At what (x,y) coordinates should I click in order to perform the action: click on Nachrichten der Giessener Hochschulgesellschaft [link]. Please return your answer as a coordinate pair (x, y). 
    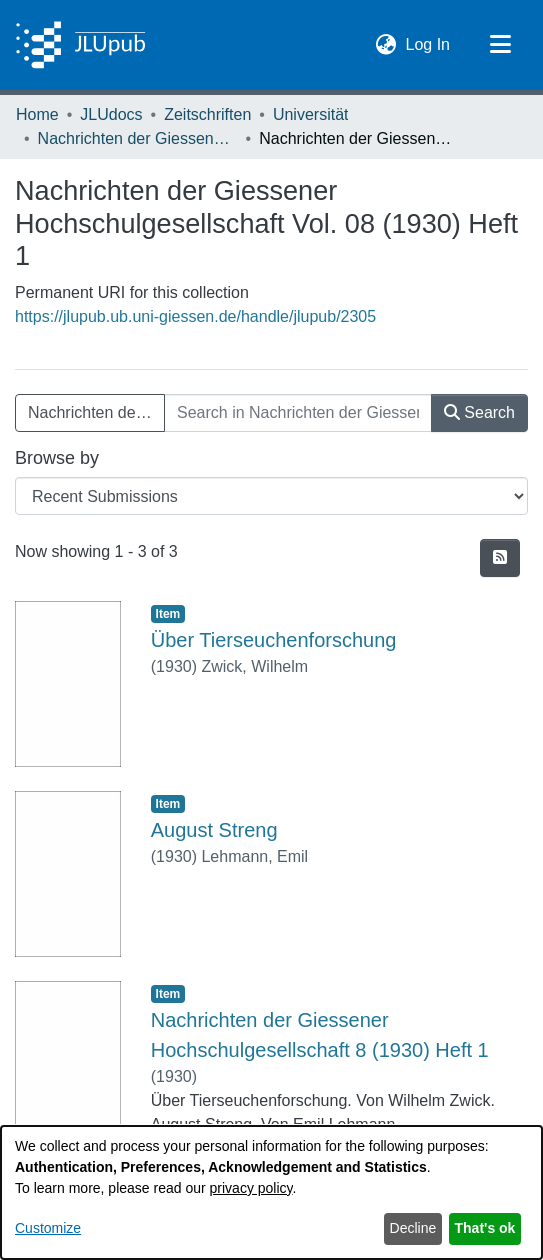
    Looking at the image, I should click on (138, 138).